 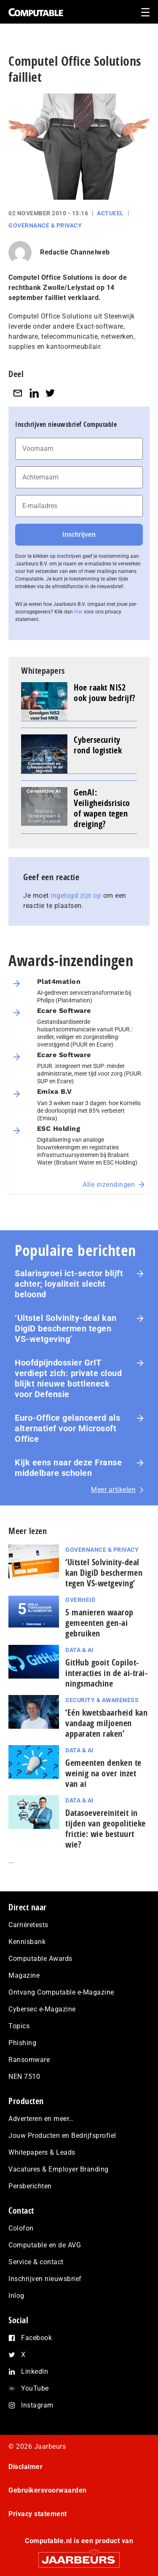 I want to click on Data & AI, so click(x=79, y=1650).